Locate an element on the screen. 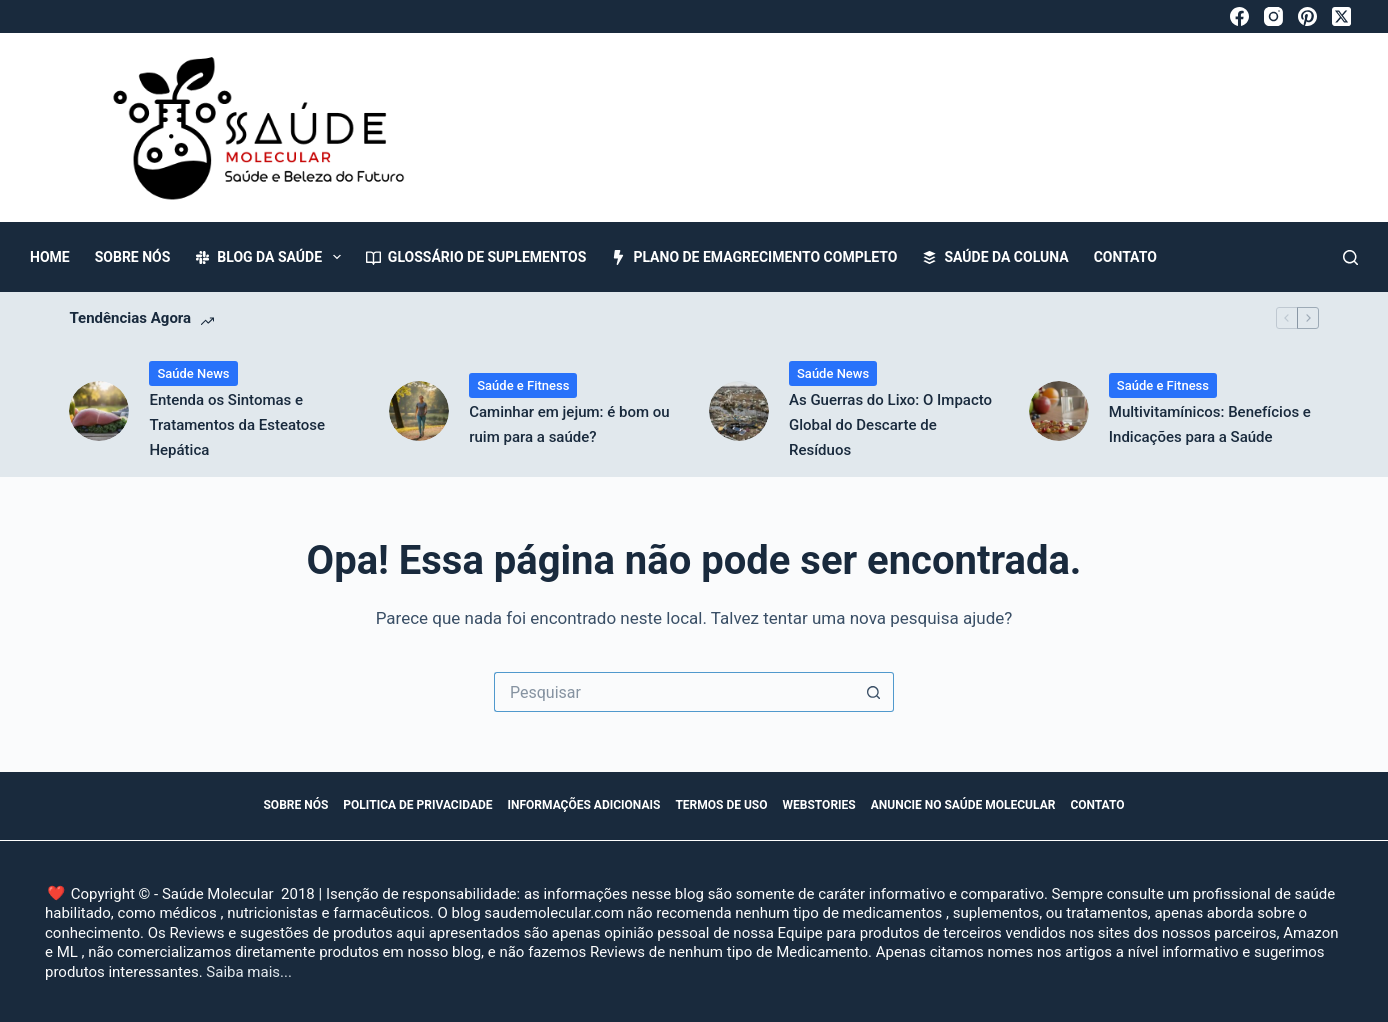  Saúde e Fitness is located at coordinates (523, 385).